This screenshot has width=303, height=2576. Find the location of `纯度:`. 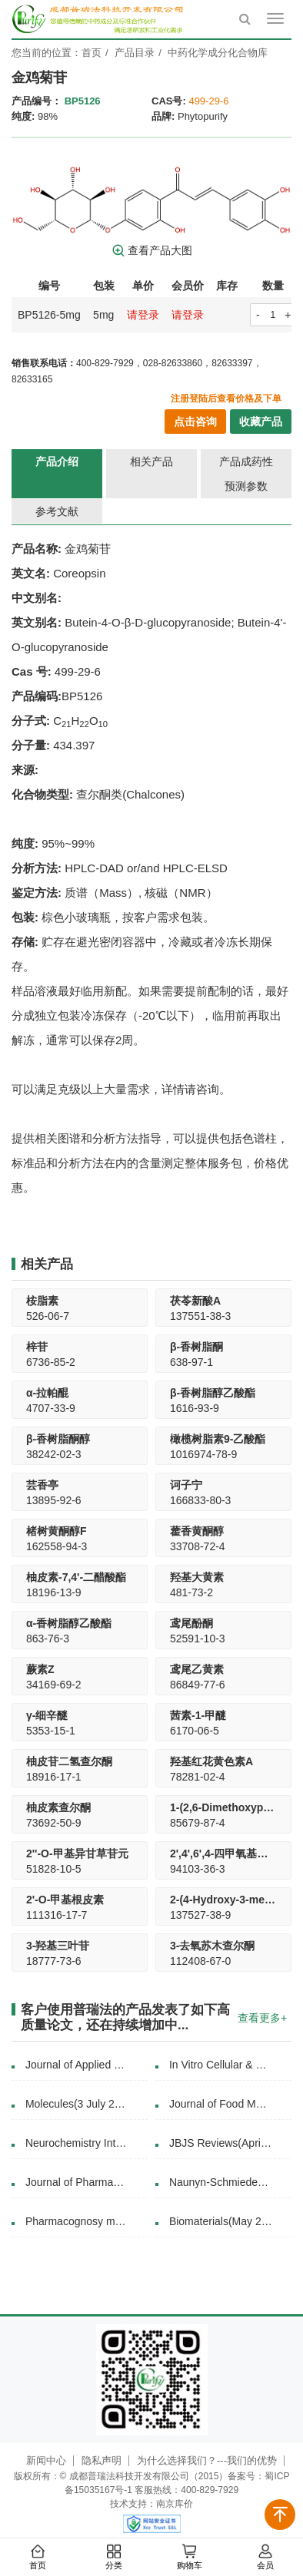

纯度: is located at coordinates (23, 116).